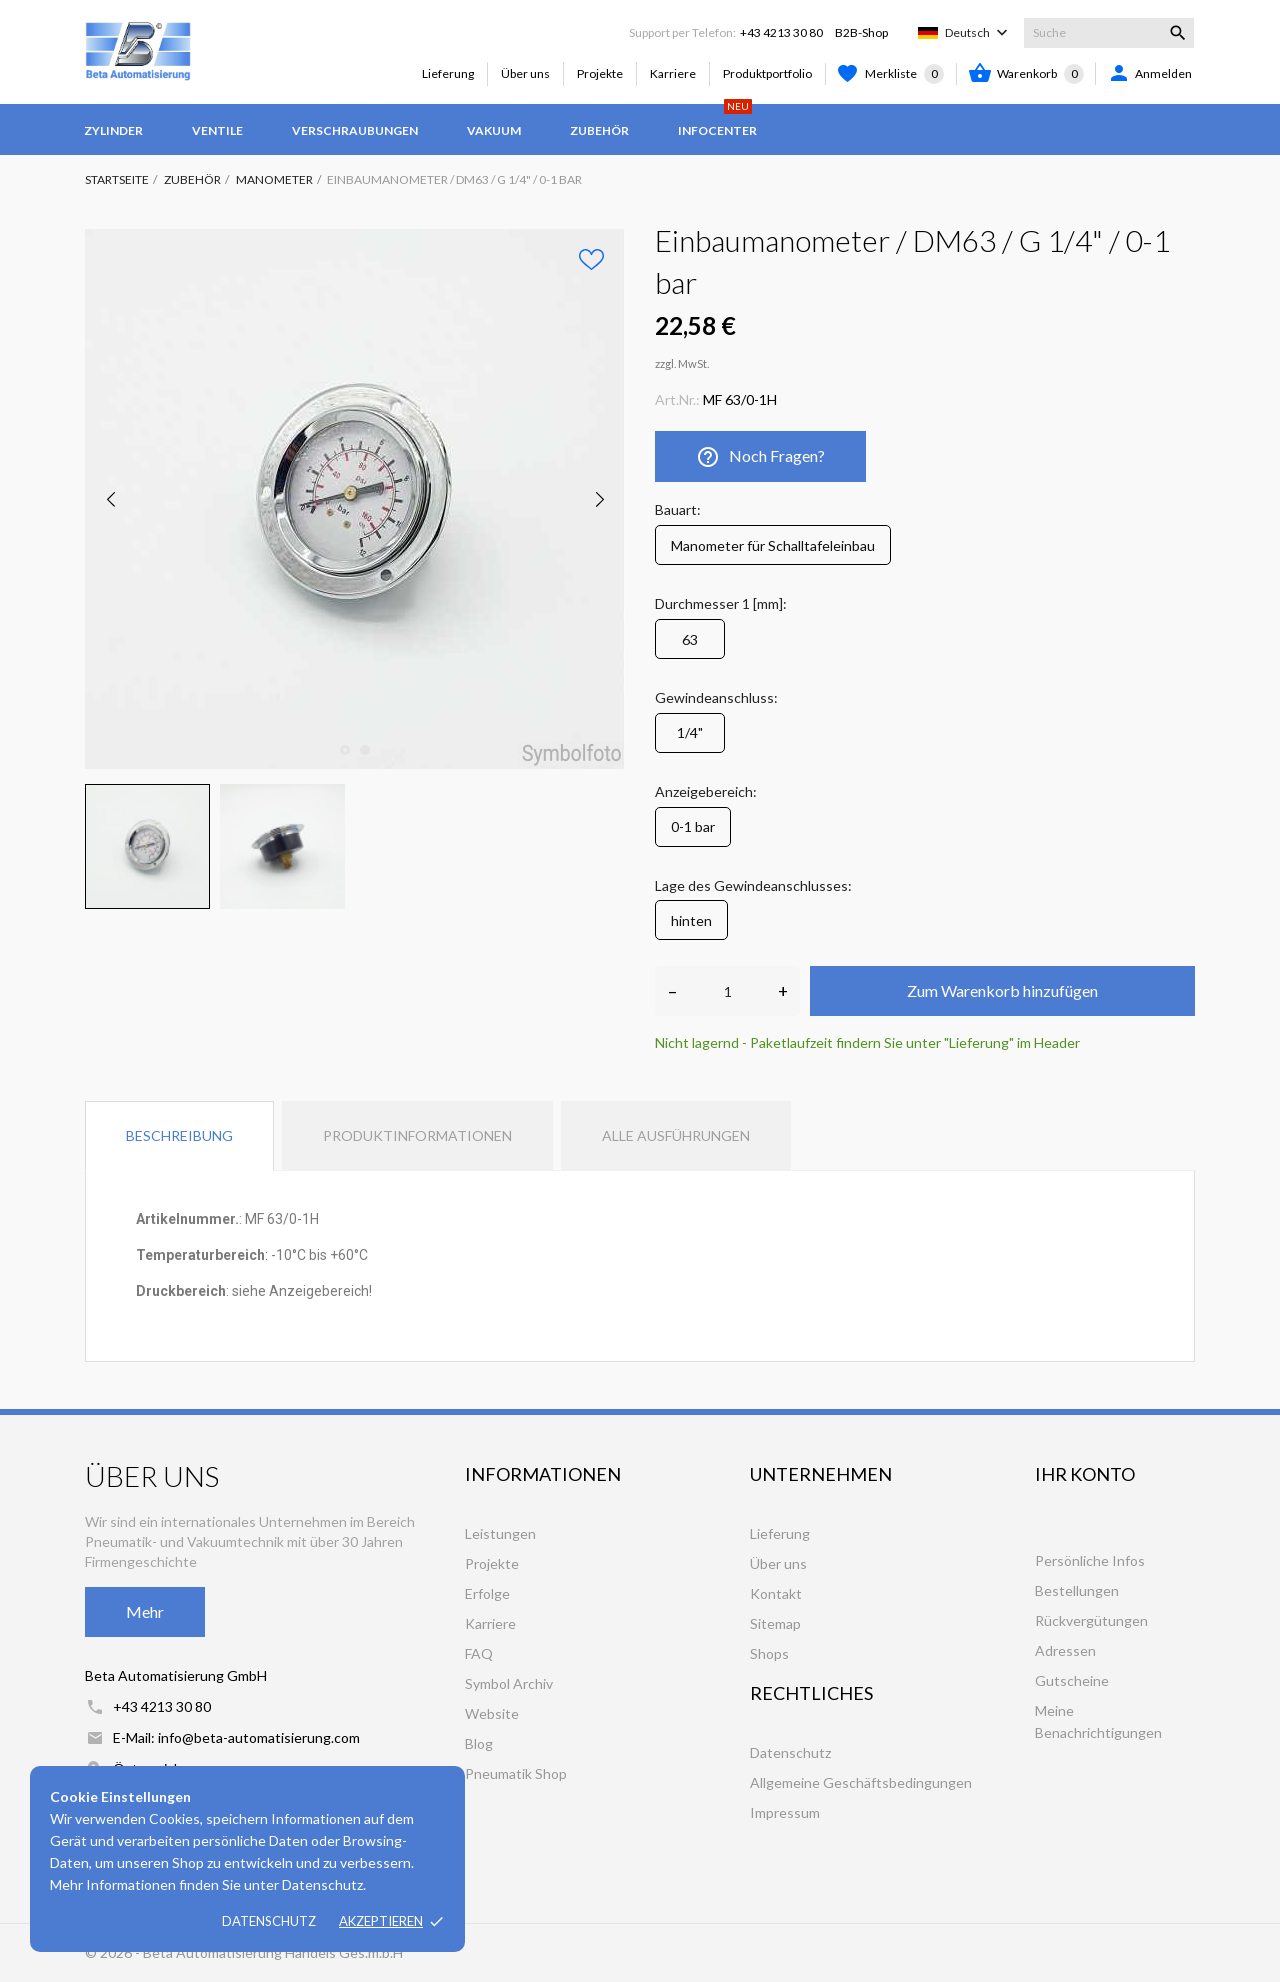 Image resolution: width=1280 pixels, height=1982 pixels. What do you see at coordinates (861, 1782) in the screenshot?
I see `Allgemeine Geschäftsbedingungen` at bounding box center [861, 1782].